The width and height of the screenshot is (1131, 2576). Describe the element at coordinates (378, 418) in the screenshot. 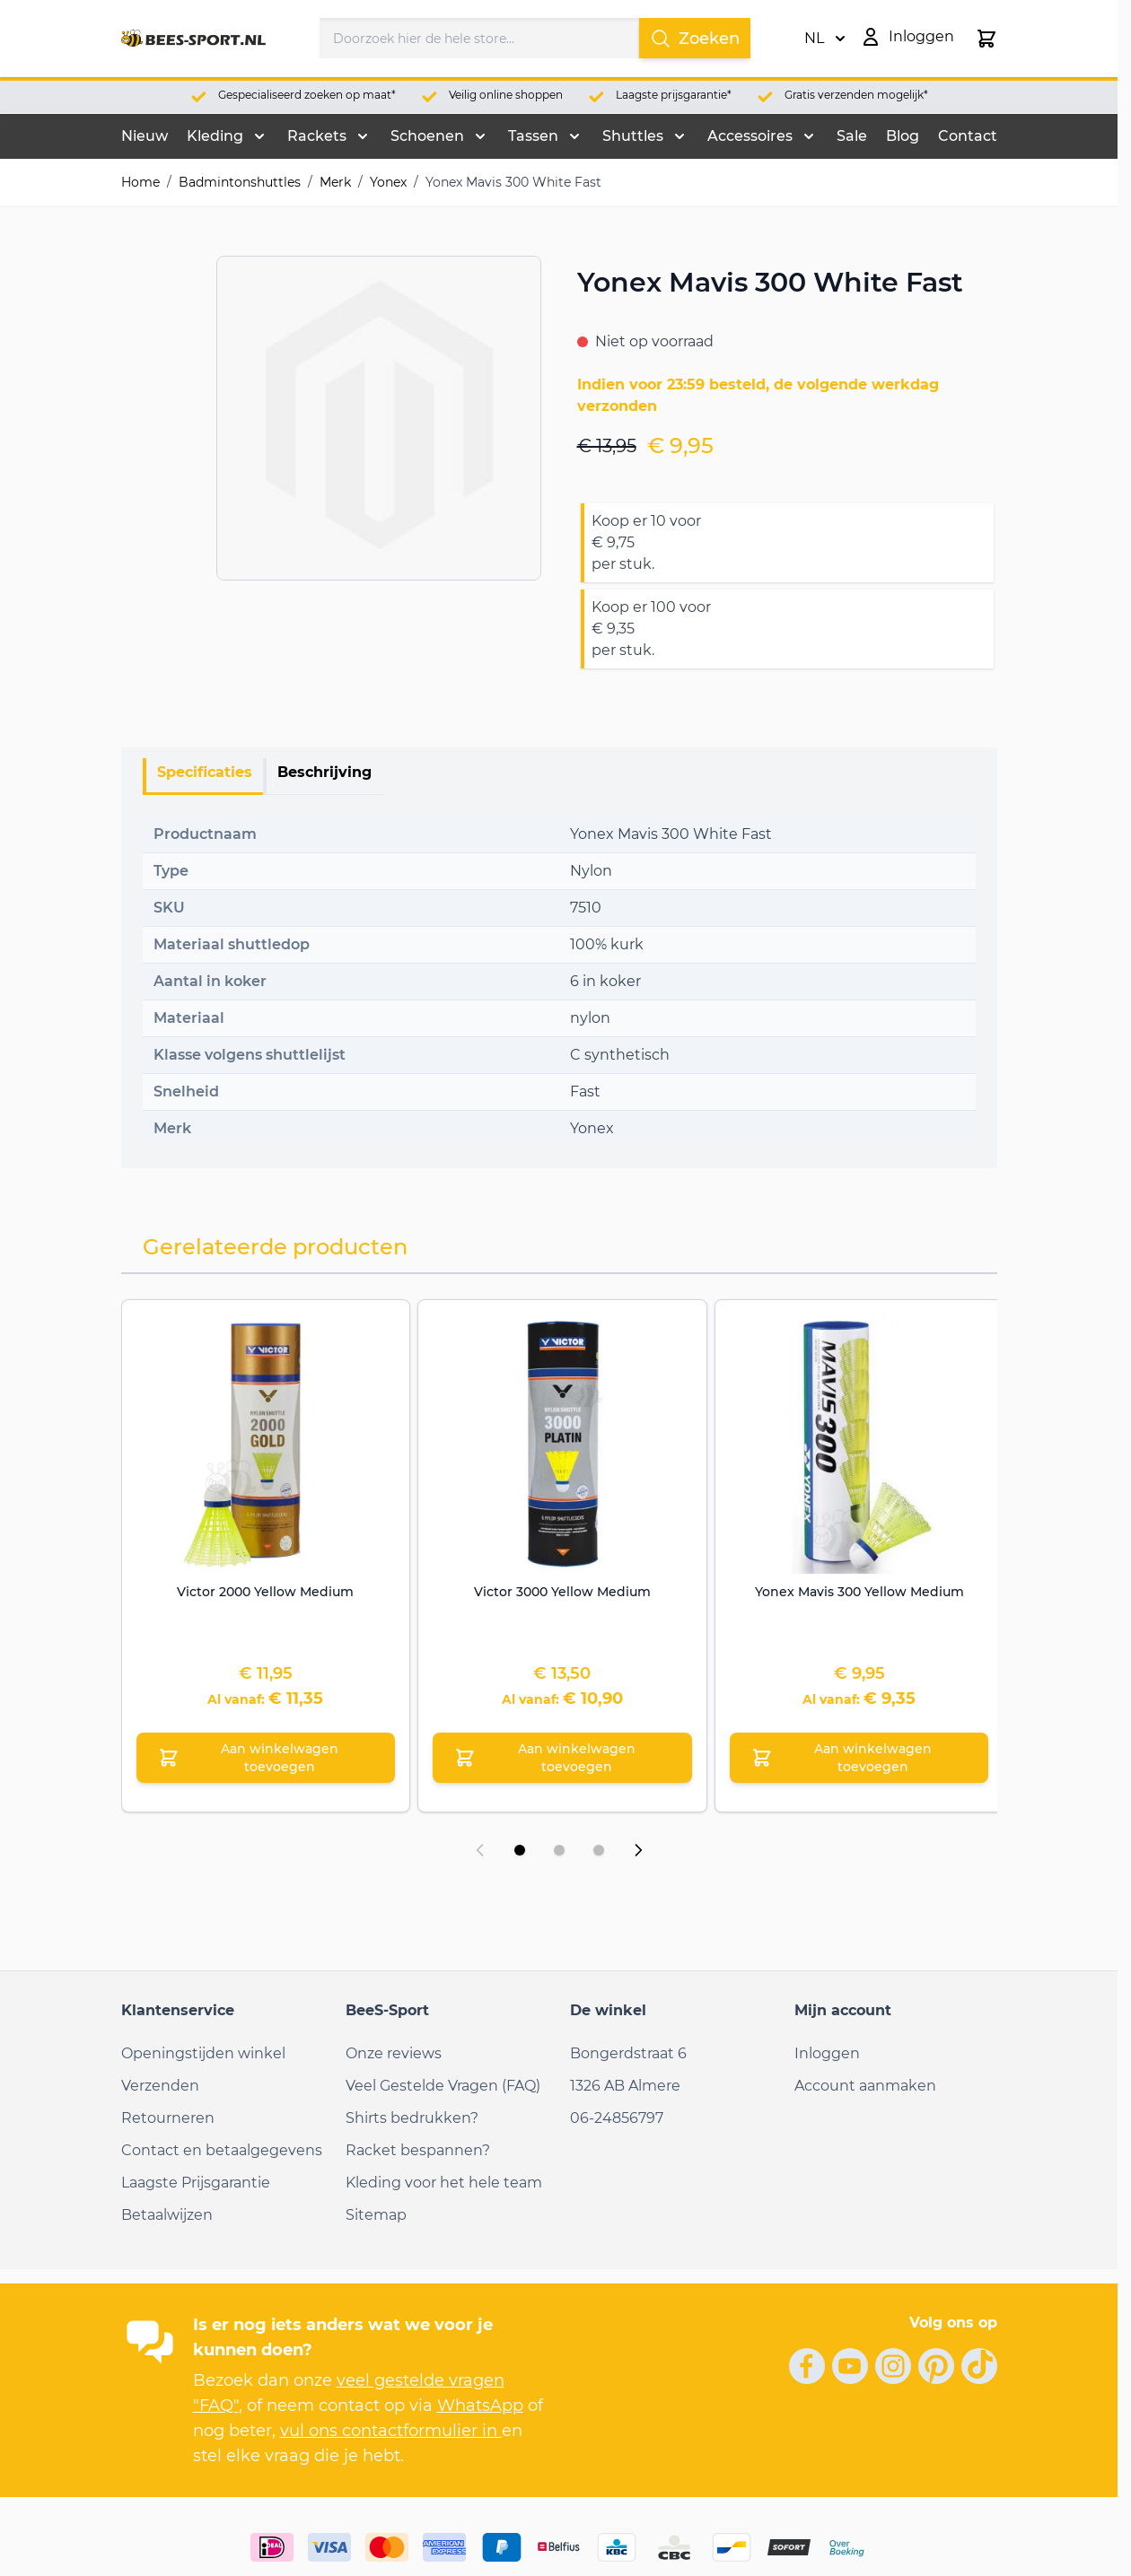

I see `[Open fullscreen]` at that location.